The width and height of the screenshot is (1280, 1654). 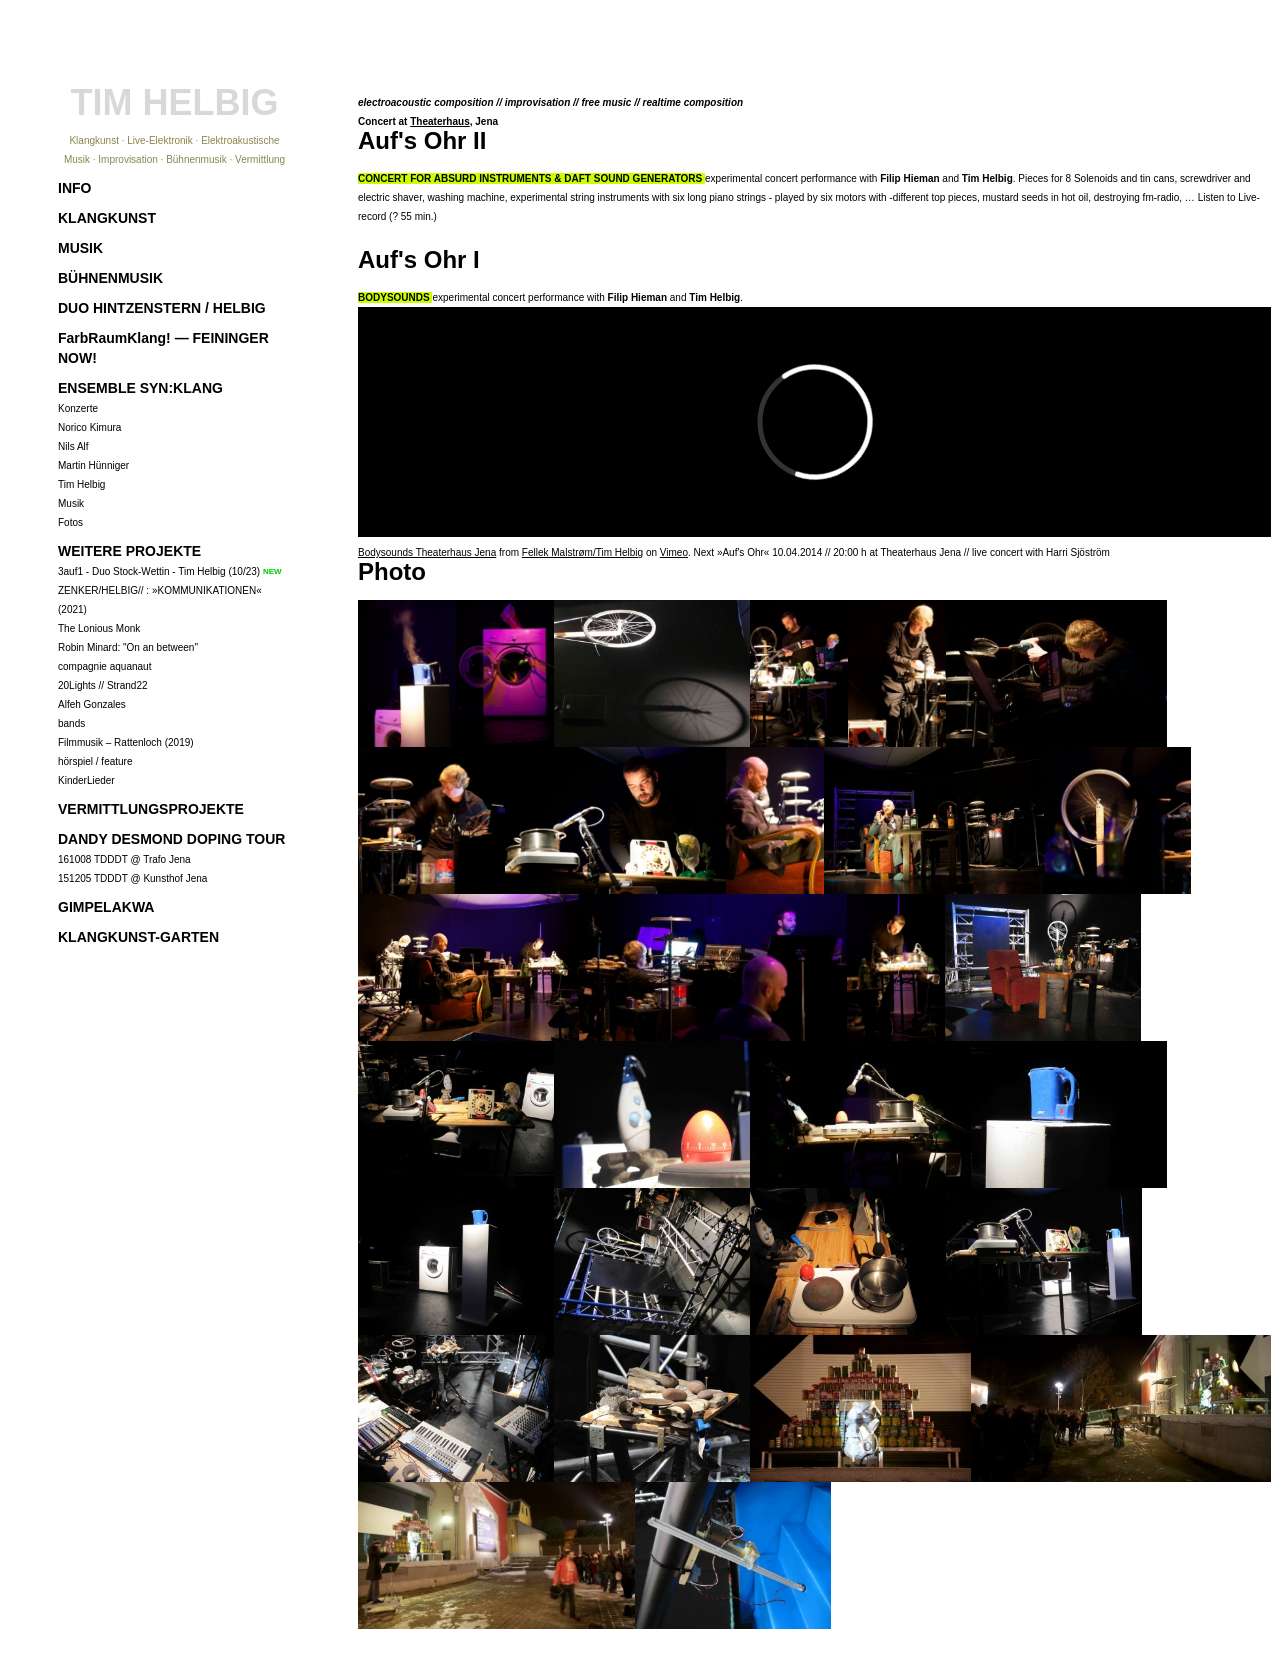 What do you see at coordinates (106, 907) in the screenshot?
I see `GIMPELAKWA` at bounding box center [106, 907].